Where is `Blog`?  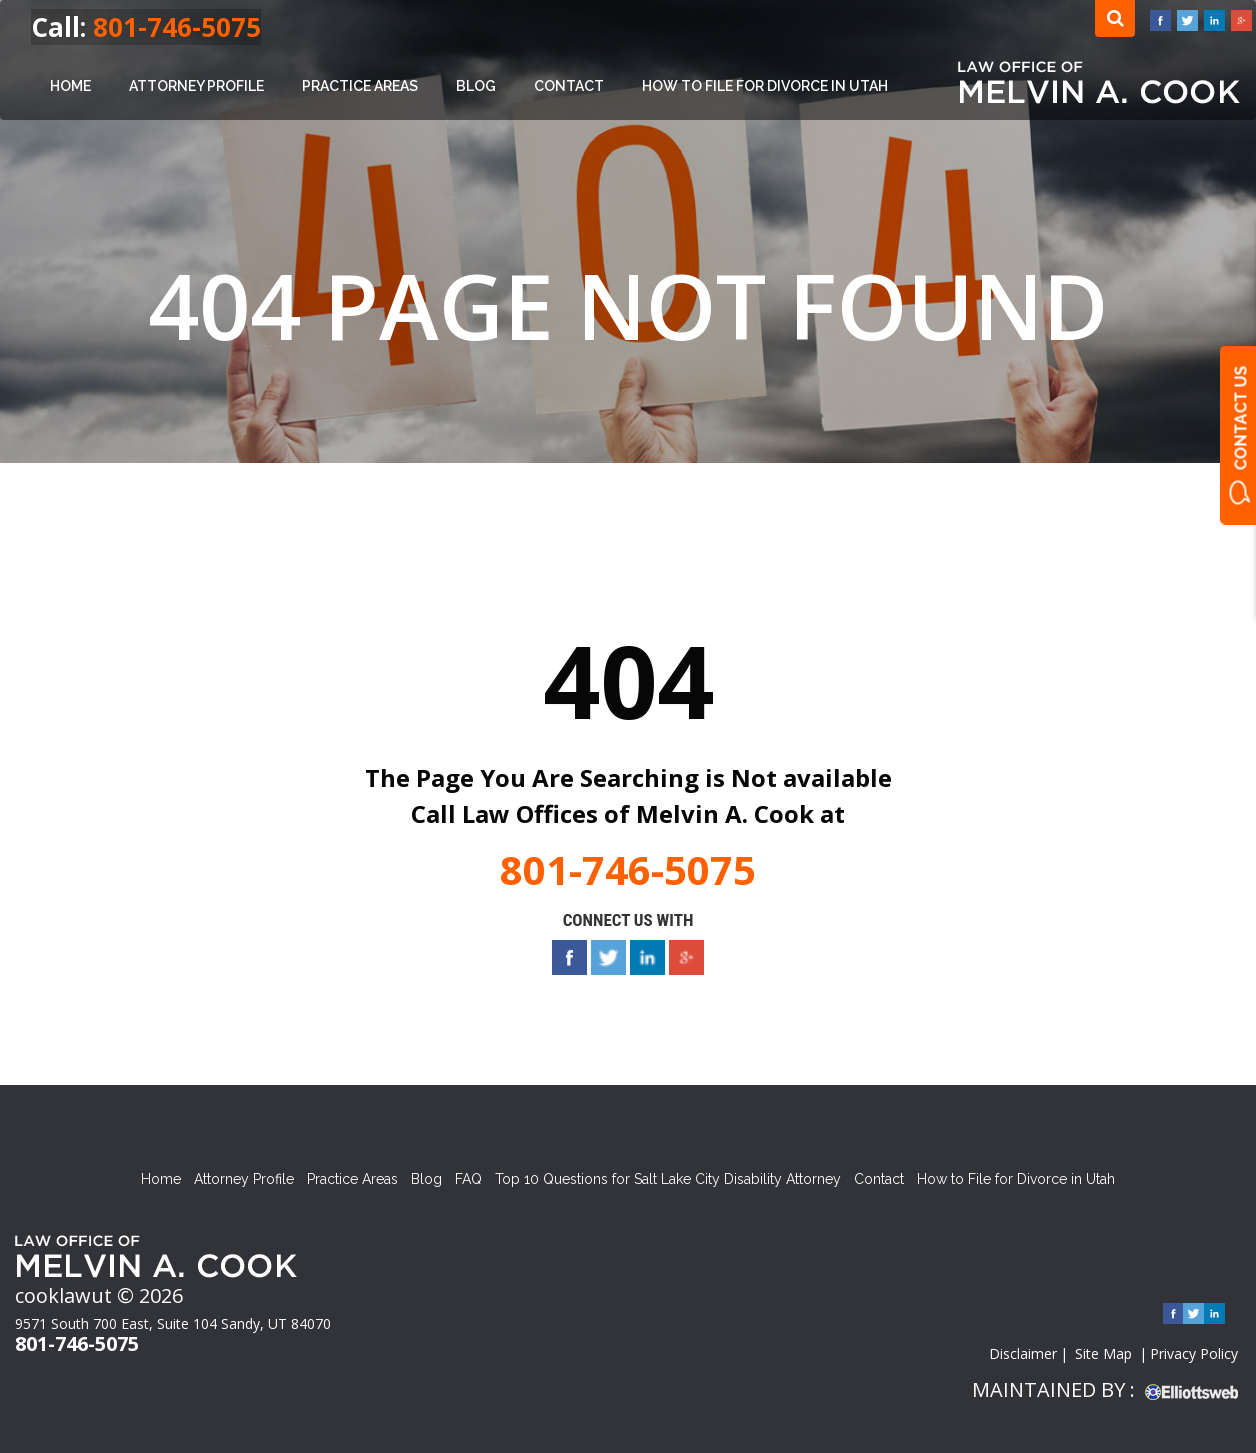
Blog is located at coordinates (476, 86).